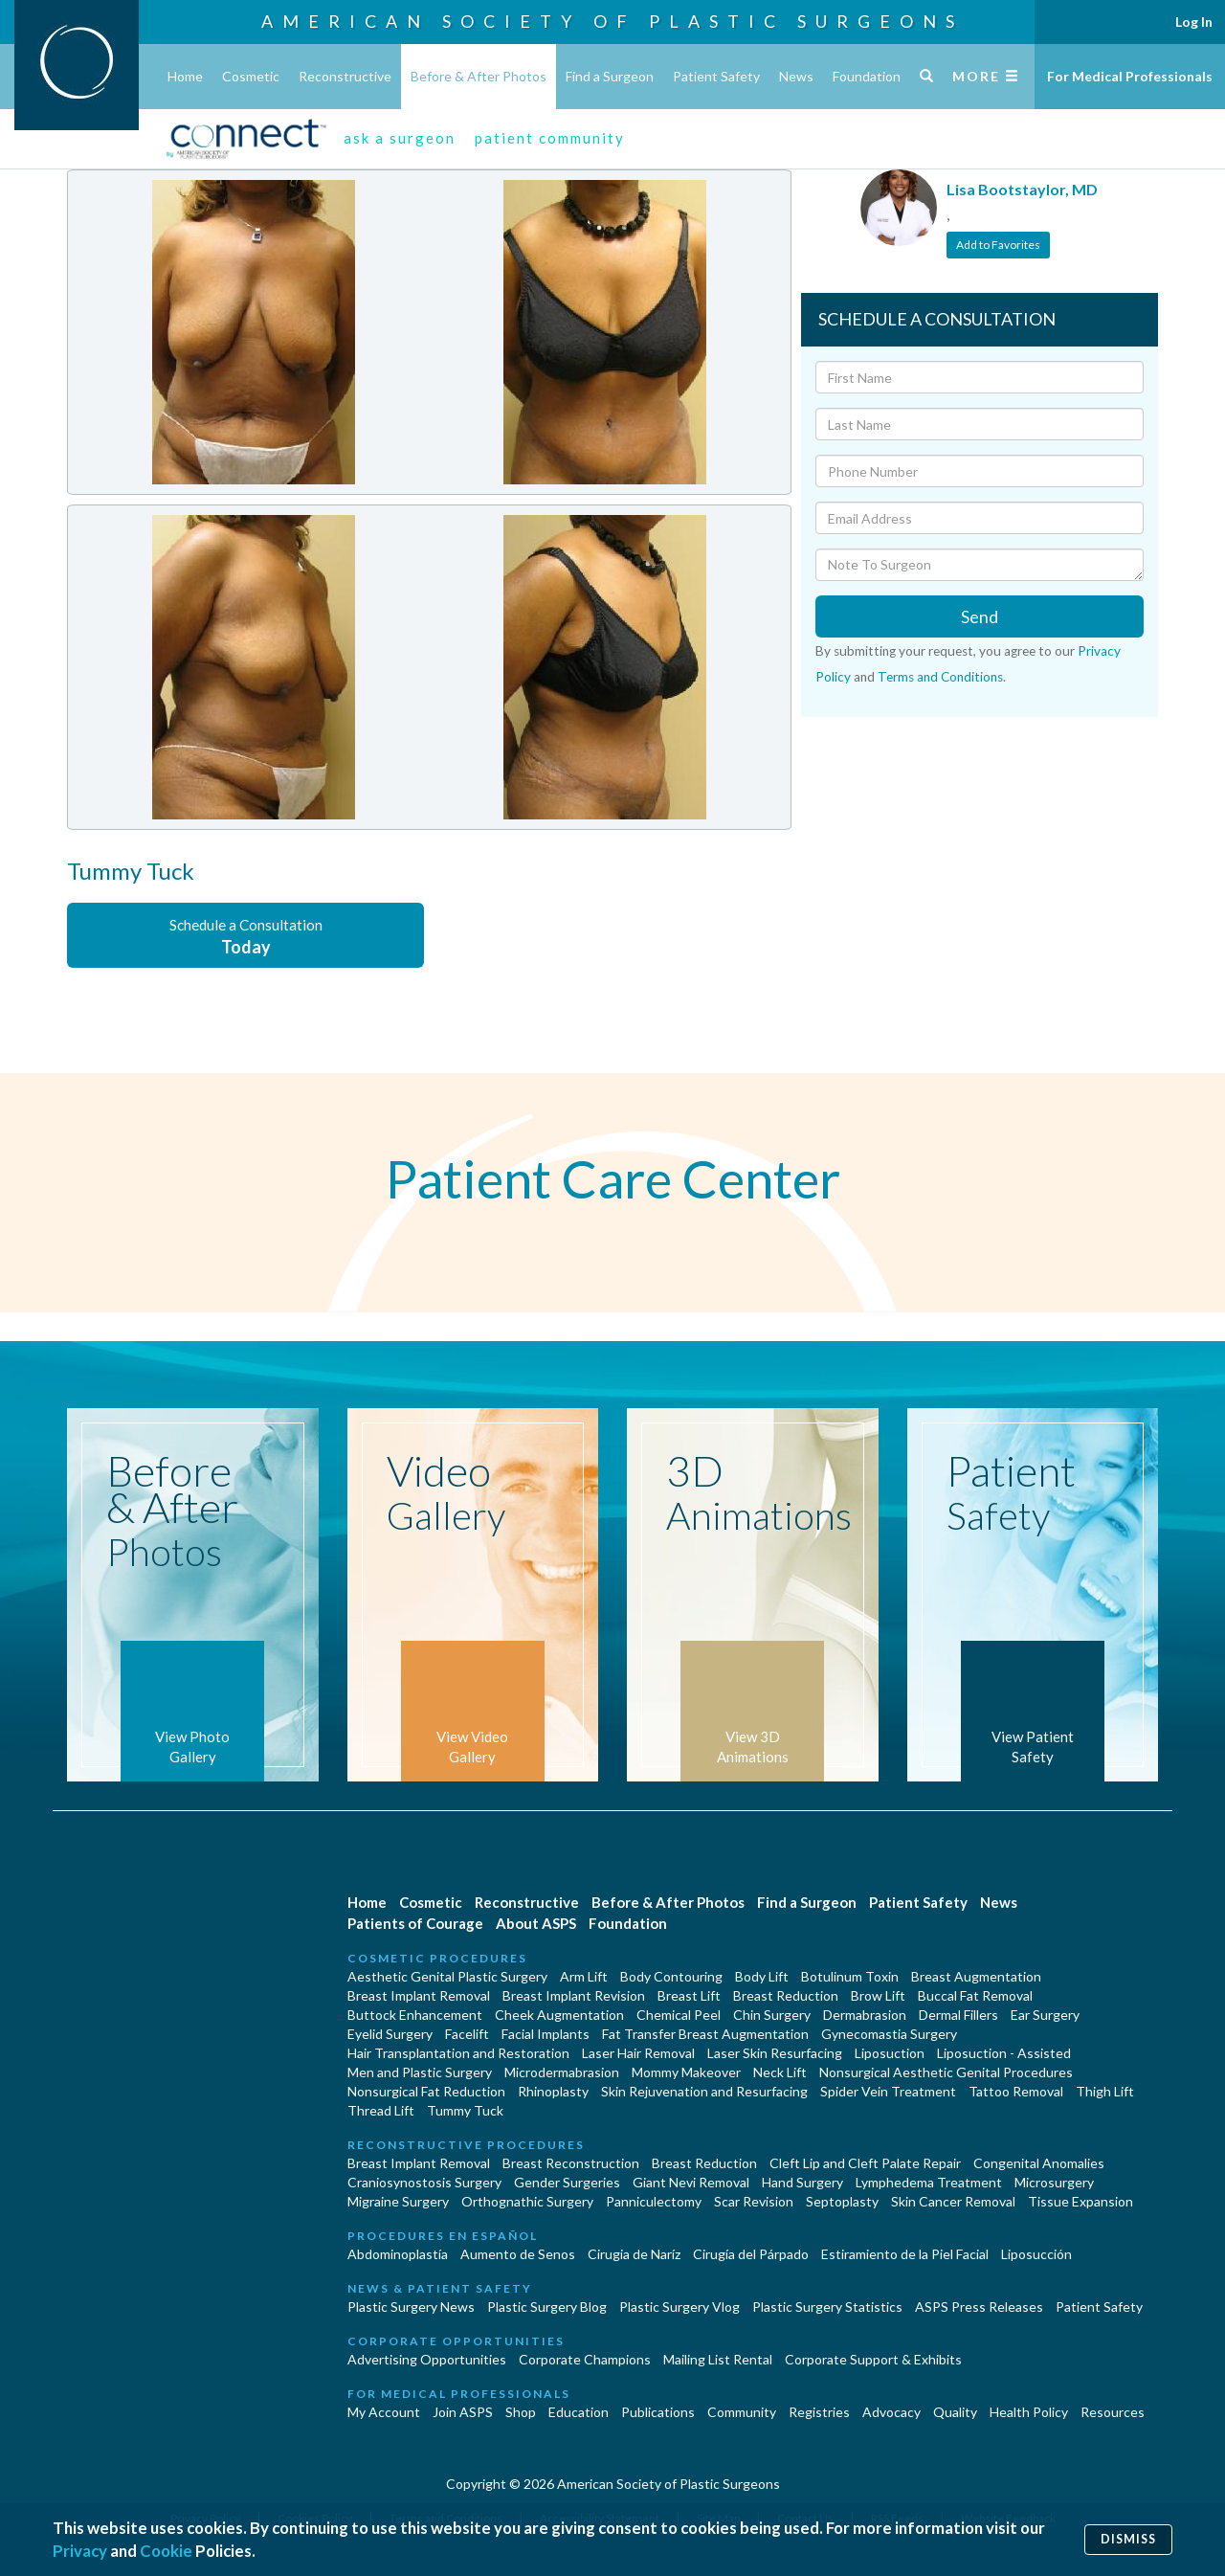 The image size is (1225, 2576). What do you see at coordinates (415, 1923) in the screenshot?
I see `Patients of Courage` at bounding box center [415, 1923].